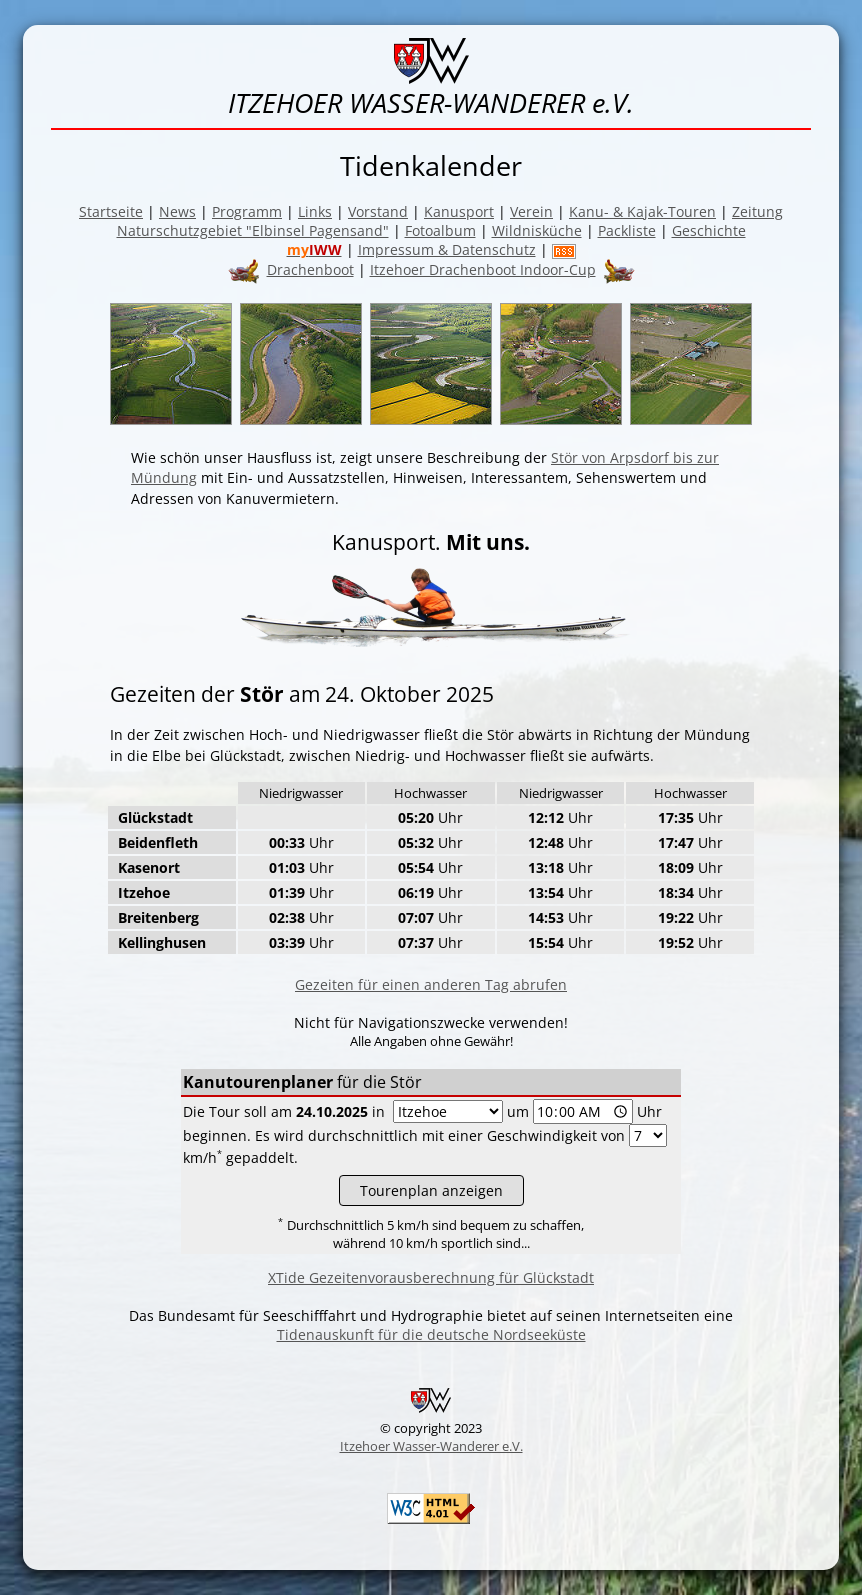  I want to click on Drachenboot, so click(310, 269).